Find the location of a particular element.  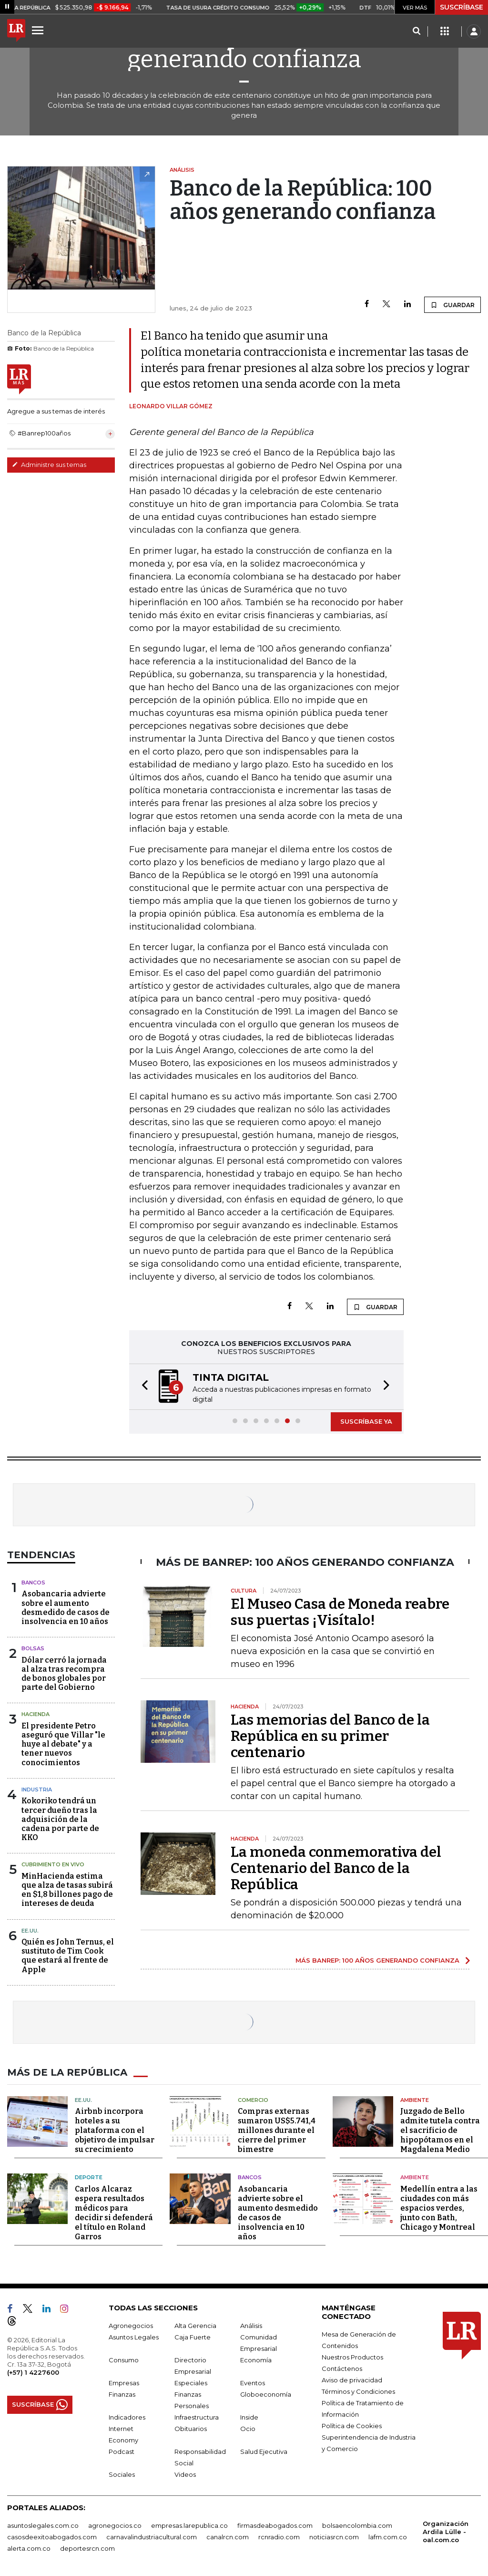

Análisis is located at coordinates (251, 2325).